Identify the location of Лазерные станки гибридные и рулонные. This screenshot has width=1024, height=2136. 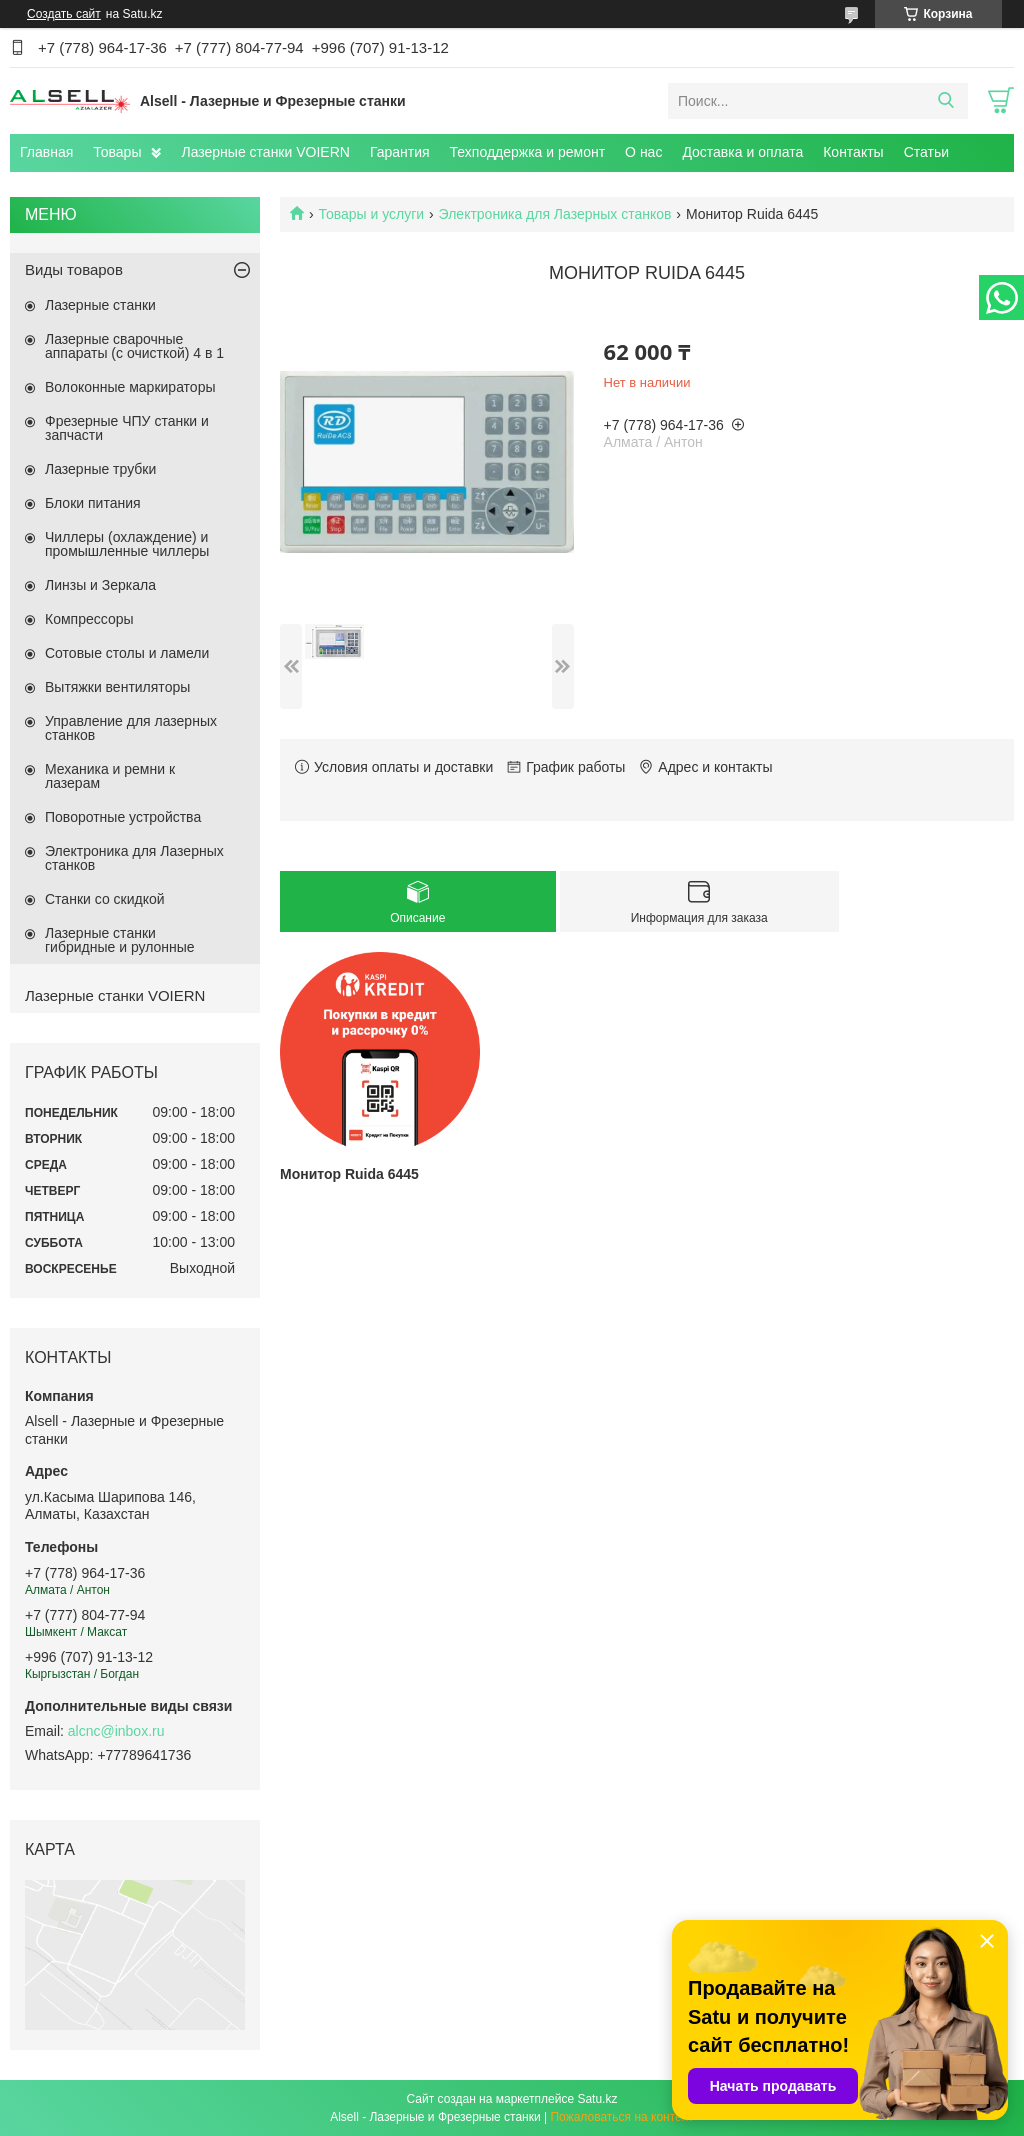
(120, 940).